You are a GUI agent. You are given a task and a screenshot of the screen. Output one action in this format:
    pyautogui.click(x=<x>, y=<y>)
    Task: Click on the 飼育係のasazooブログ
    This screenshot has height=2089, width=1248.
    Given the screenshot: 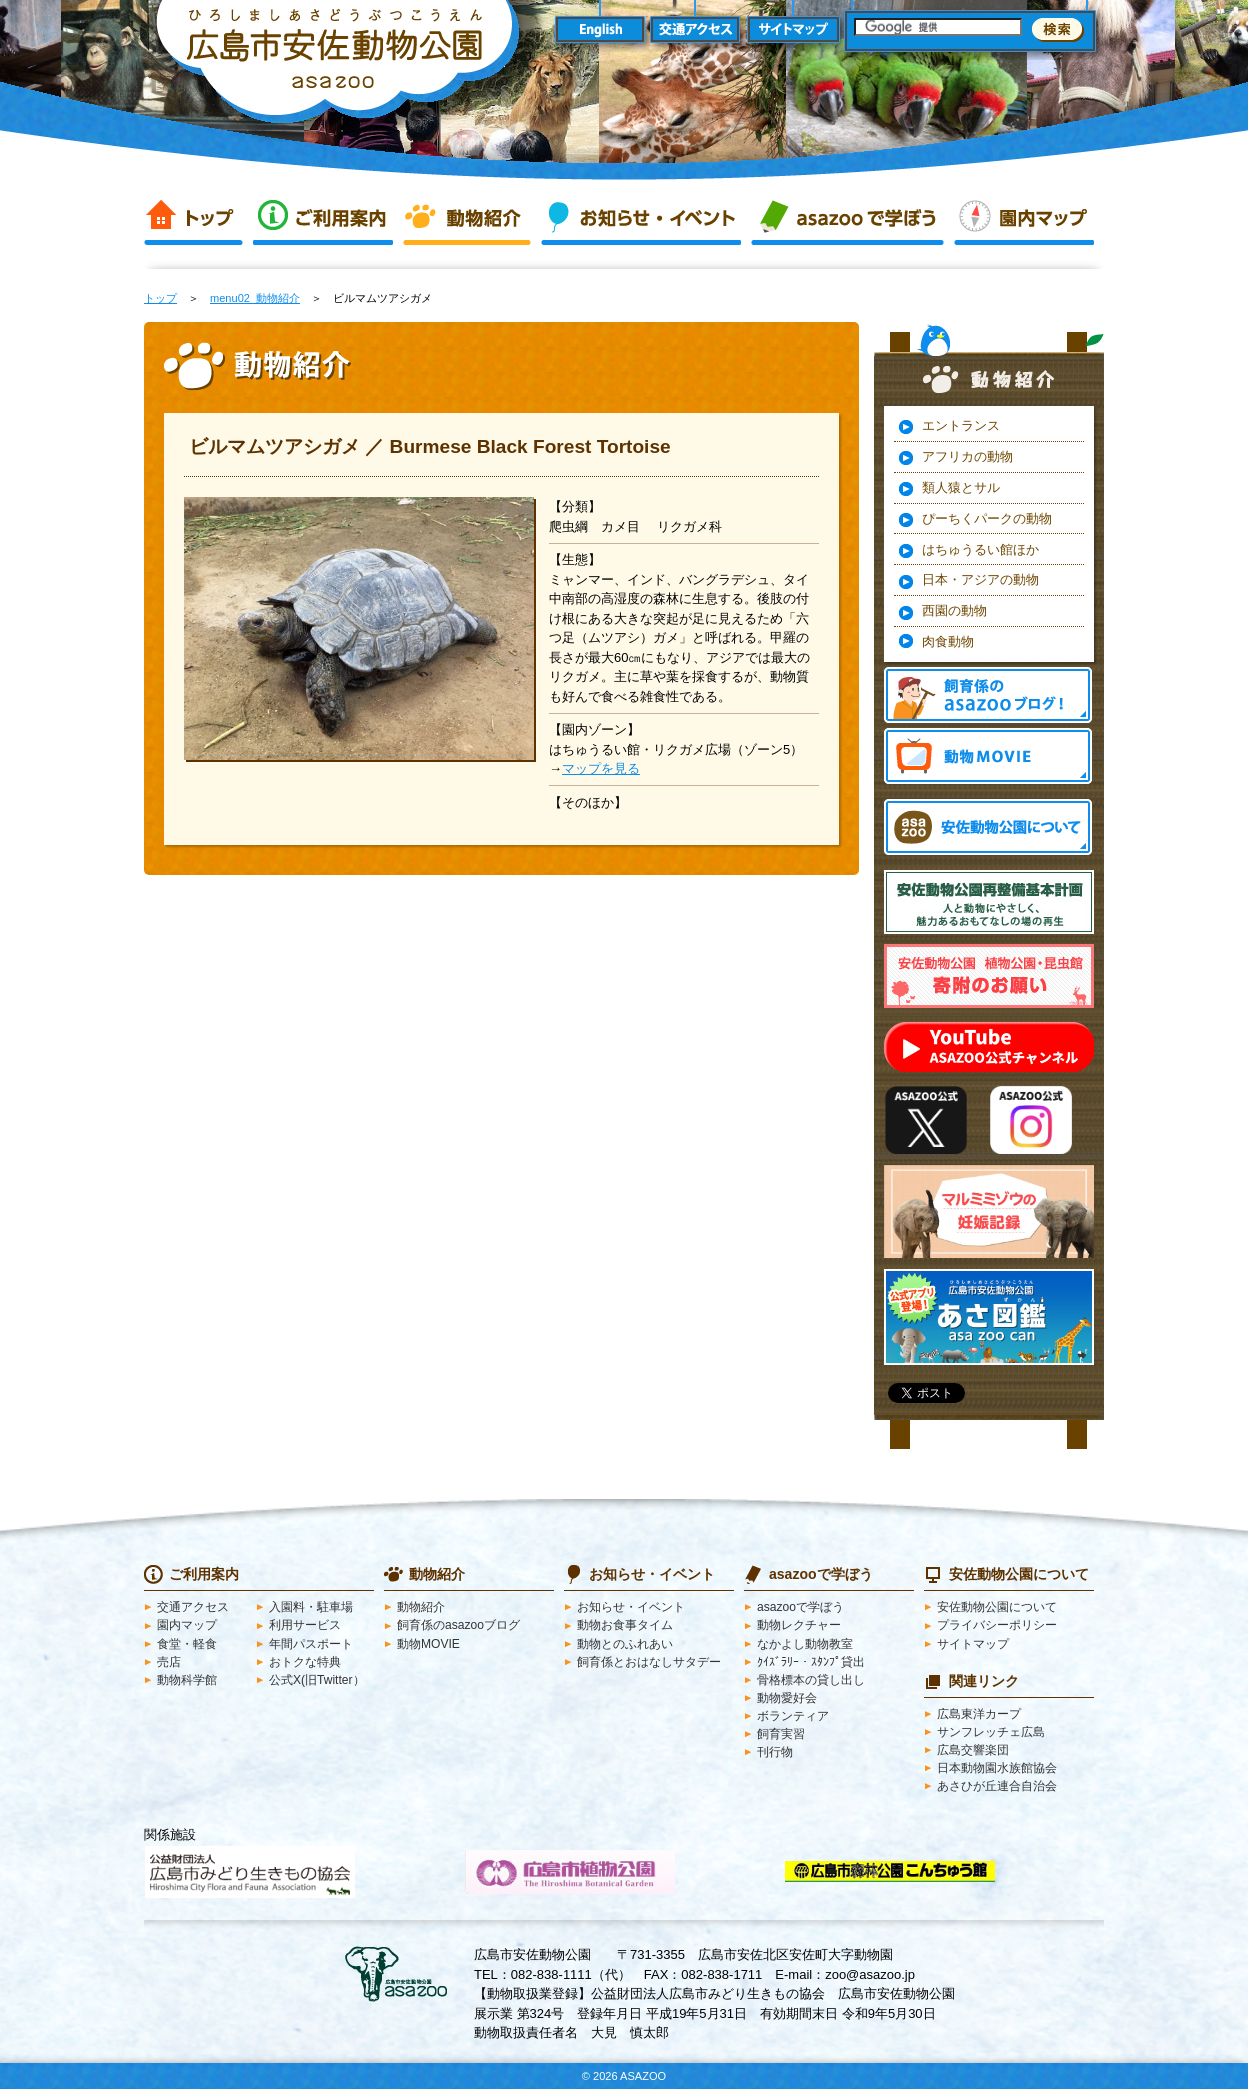 What is the action you would take?
    pyautogui.click(x=458, y=1625)
    